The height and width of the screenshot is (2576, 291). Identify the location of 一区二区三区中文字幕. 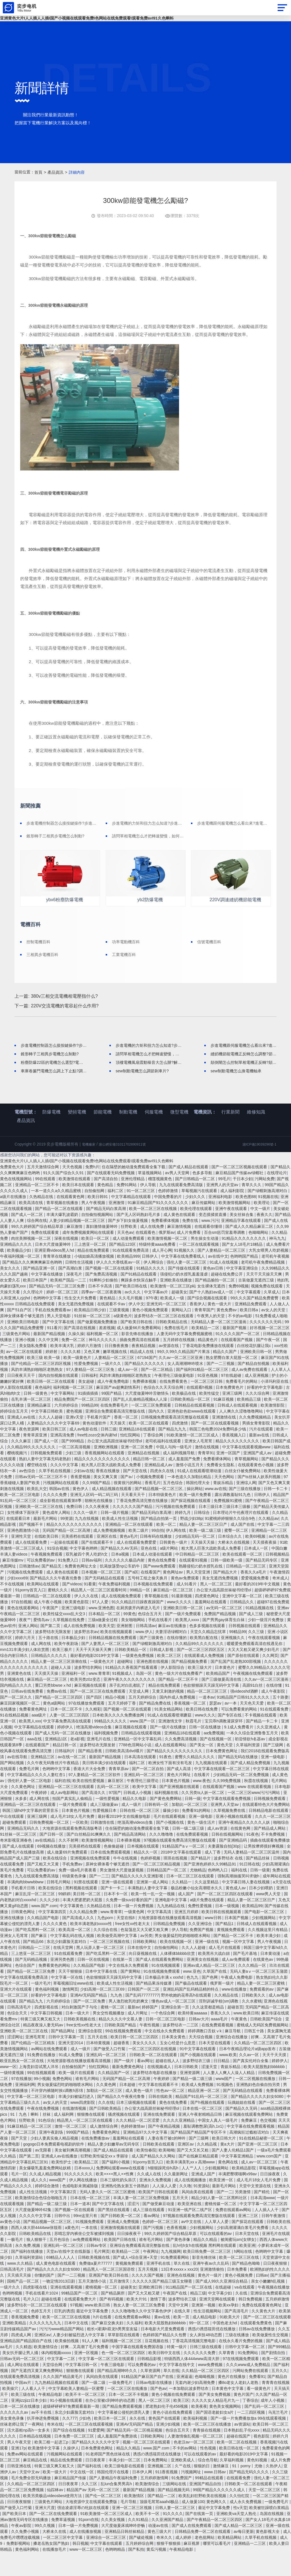
(63, 2561).